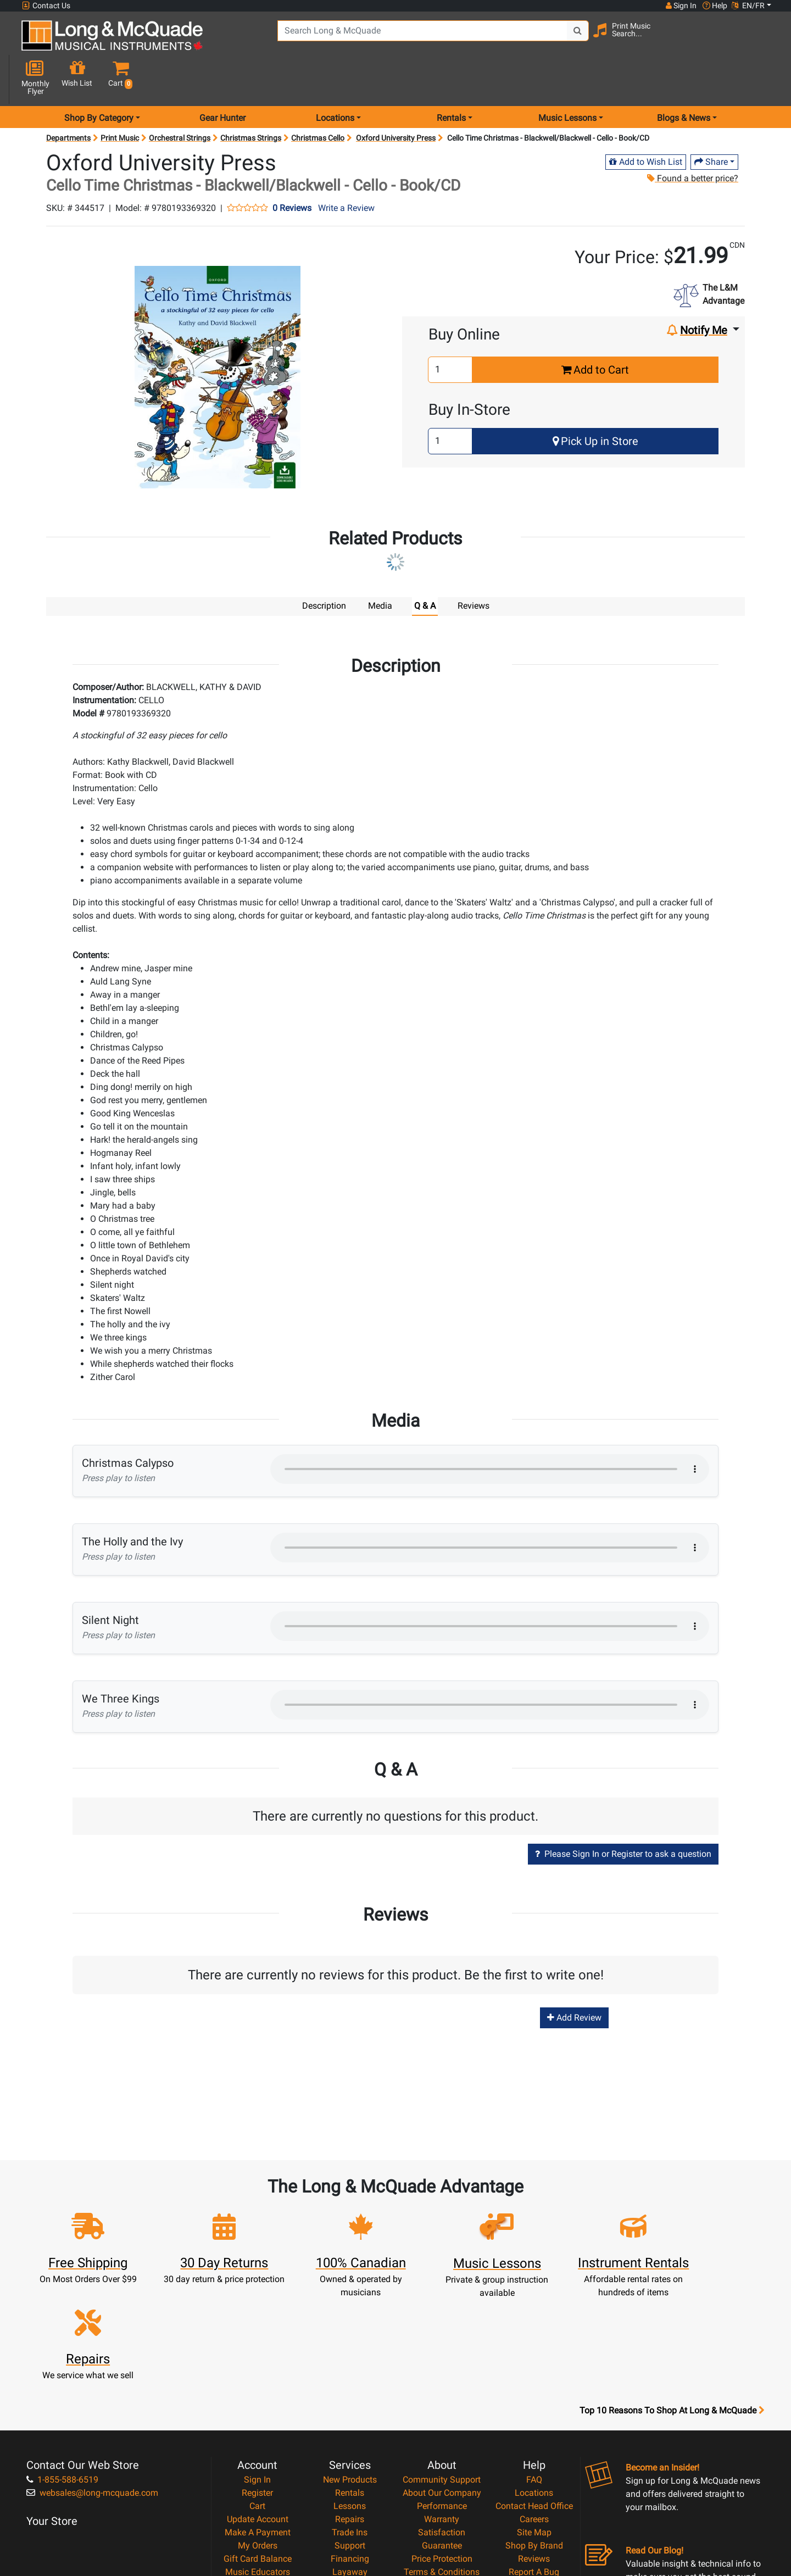  I want to click on Write a Review, so click(346, 169).